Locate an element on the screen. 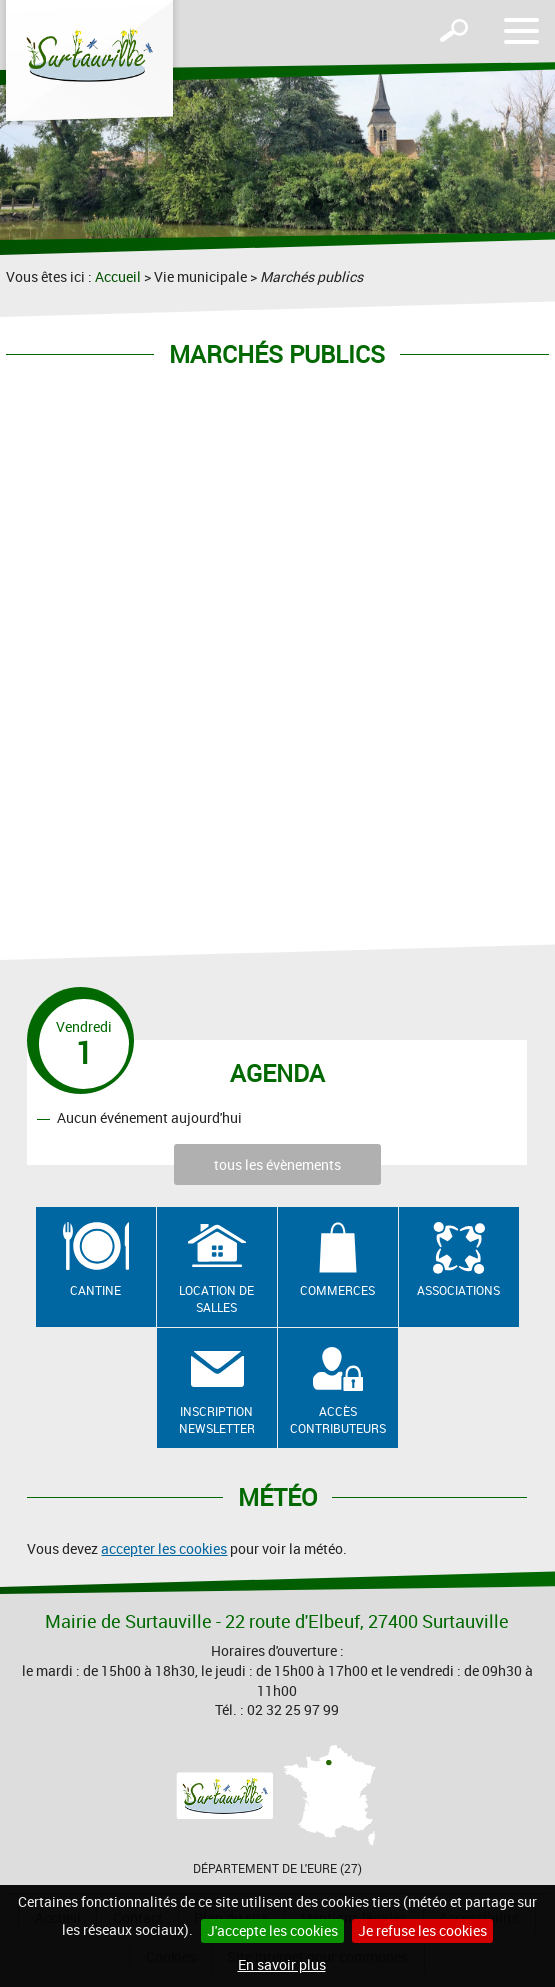 This screenshot has height=1987, width=555. J'accepte les cookies is located at coordinates (272, 1930).